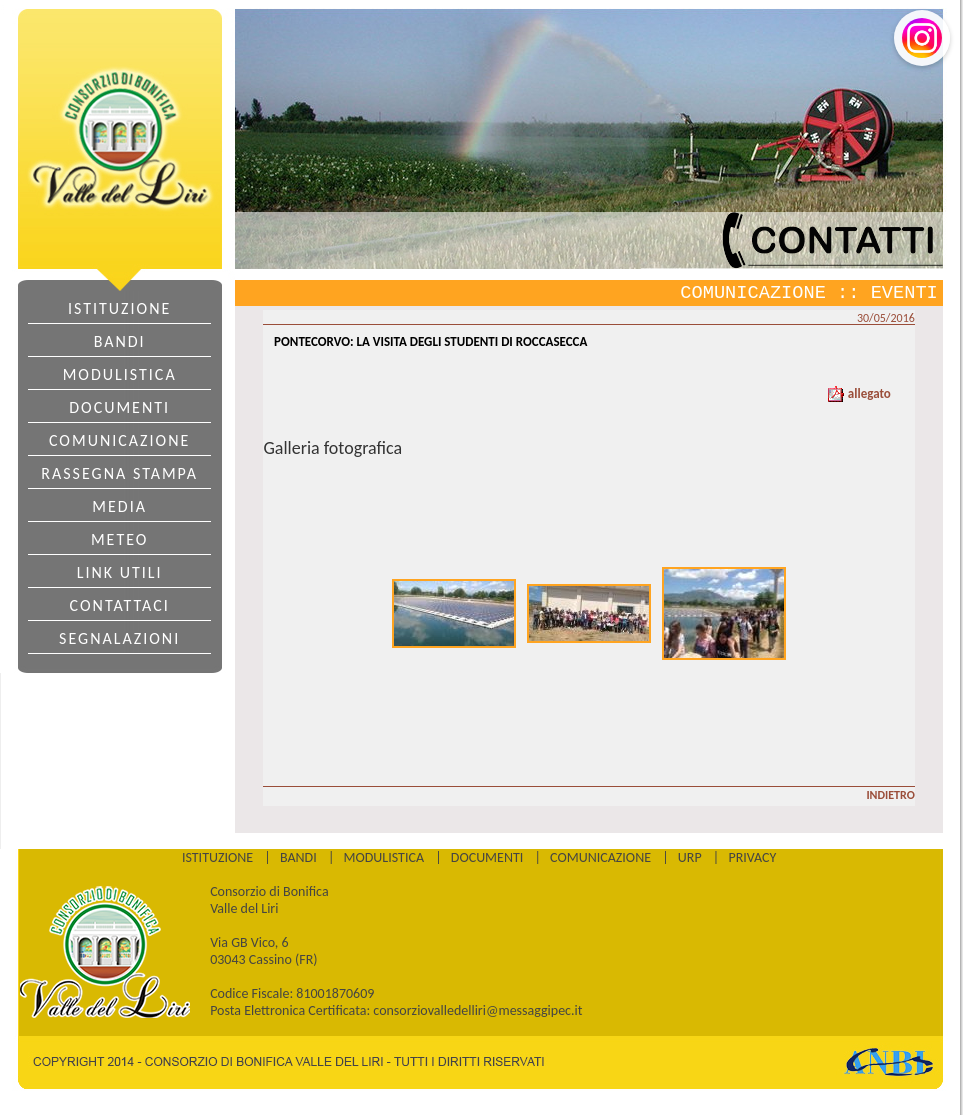 The image size is (963, 1115). Describe the element at coordinates (120, 374) in the screenshot. I see `MODULISTICA` at that location.